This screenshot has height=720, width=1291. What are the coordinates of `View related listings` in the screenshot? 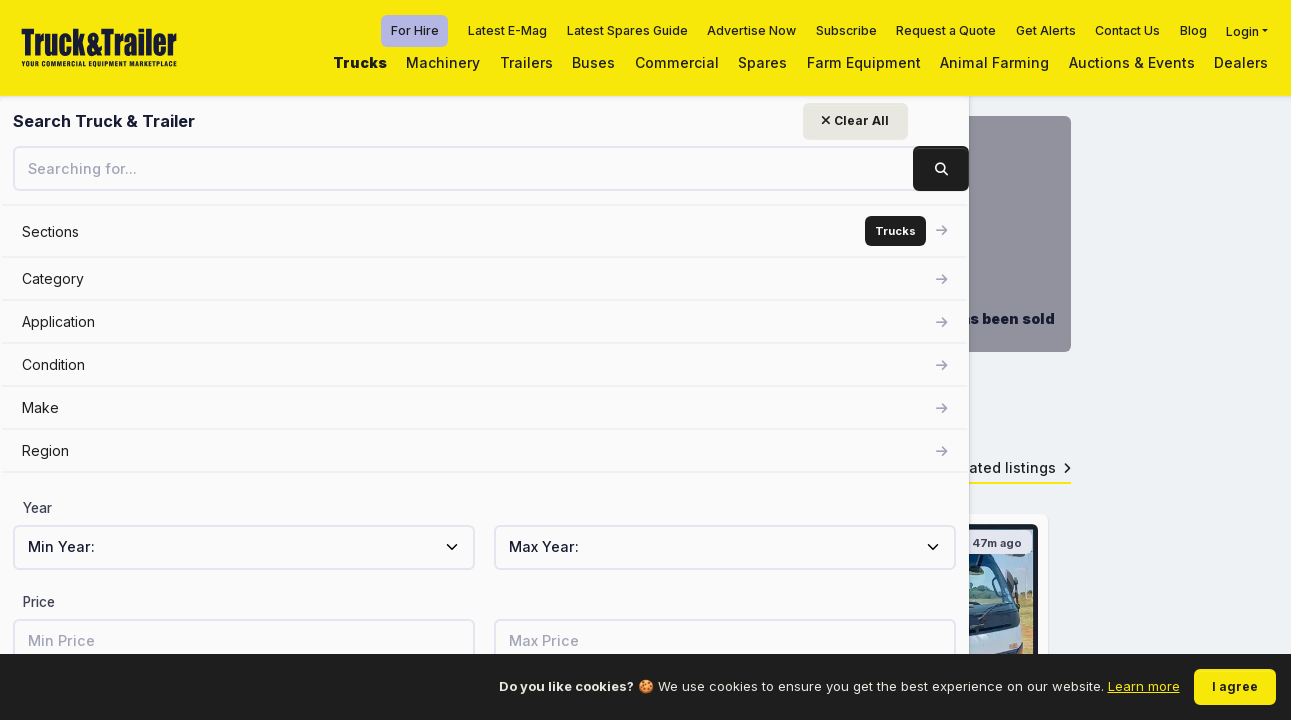 It's located at (992, 481).